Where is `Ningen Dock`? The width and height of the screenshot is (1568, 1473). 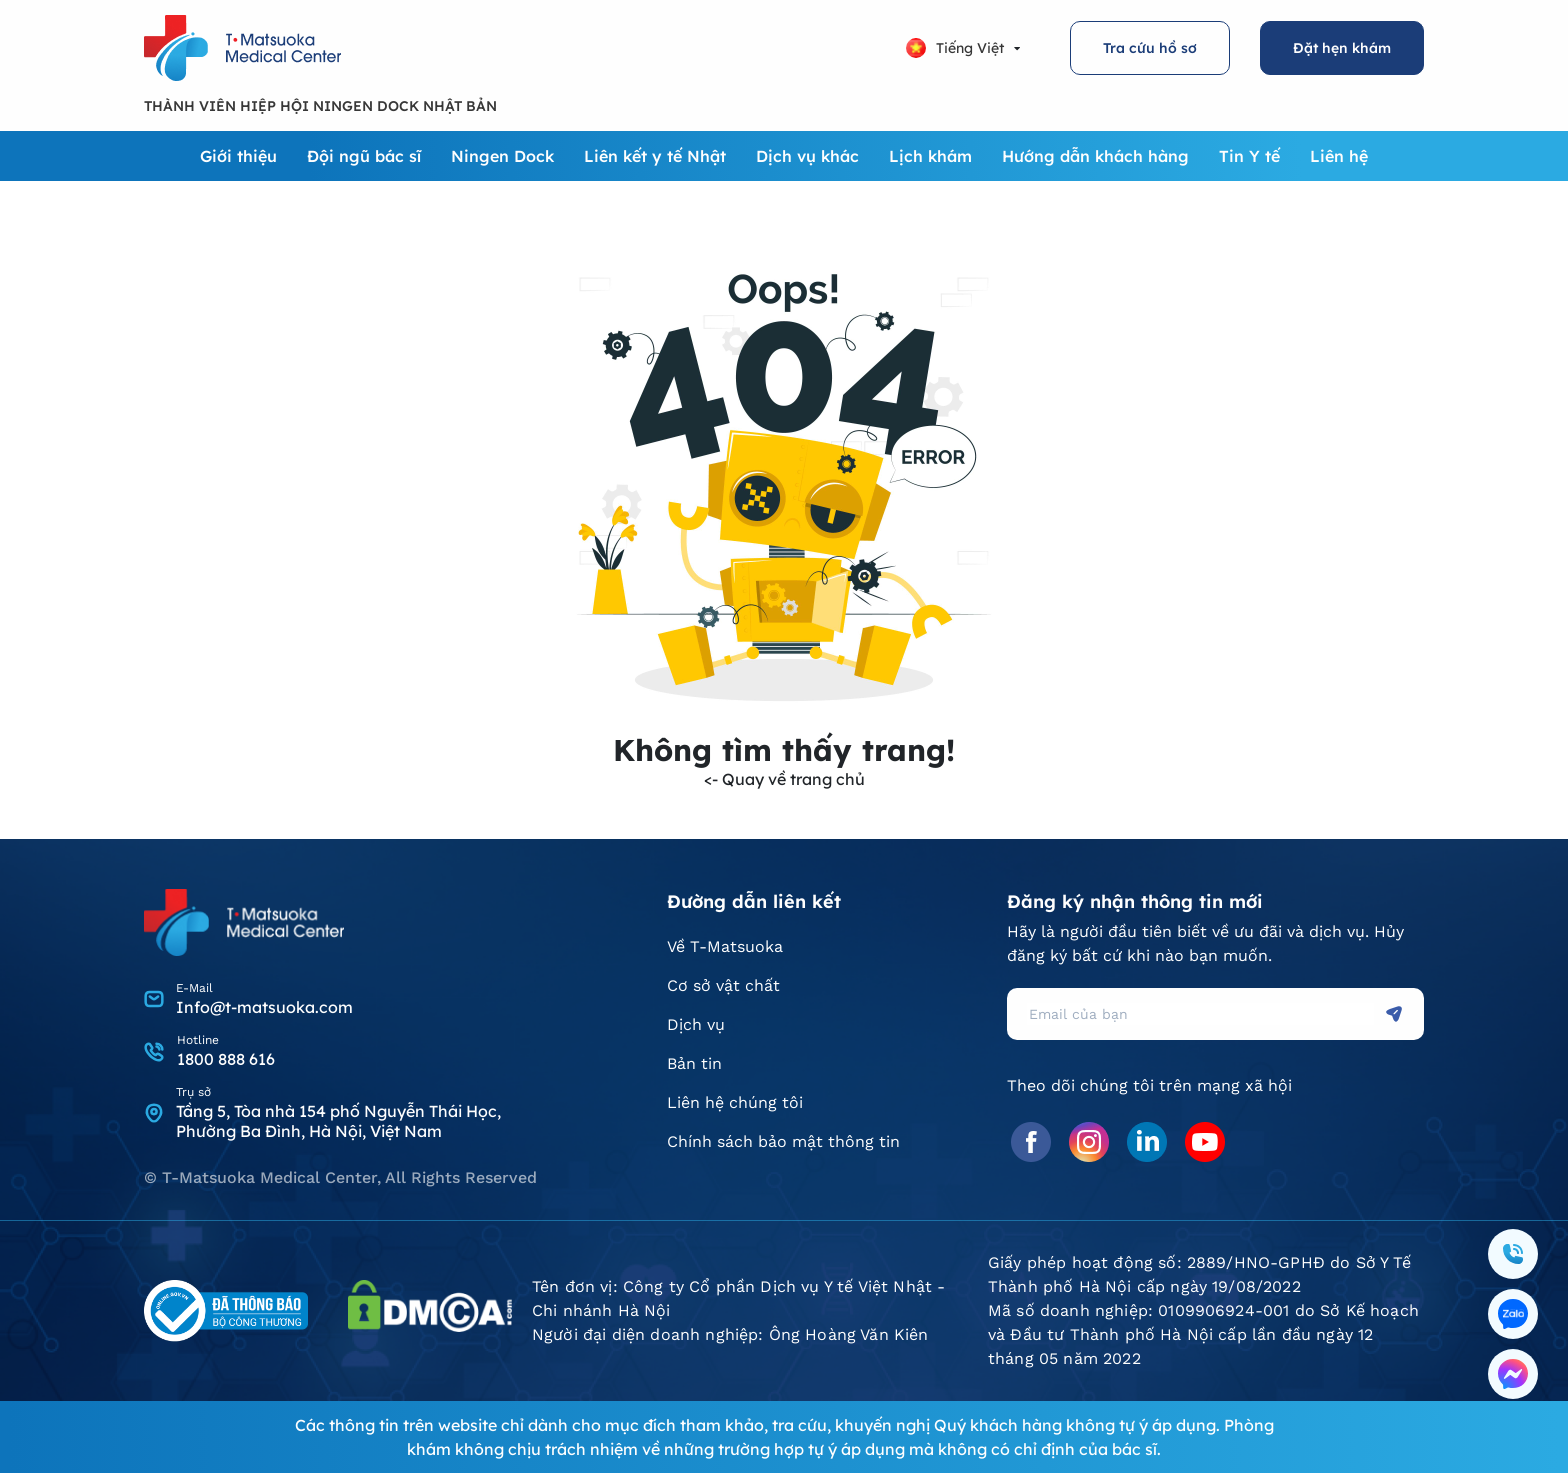 Ningen Dock is located at coordinates (502, 156).